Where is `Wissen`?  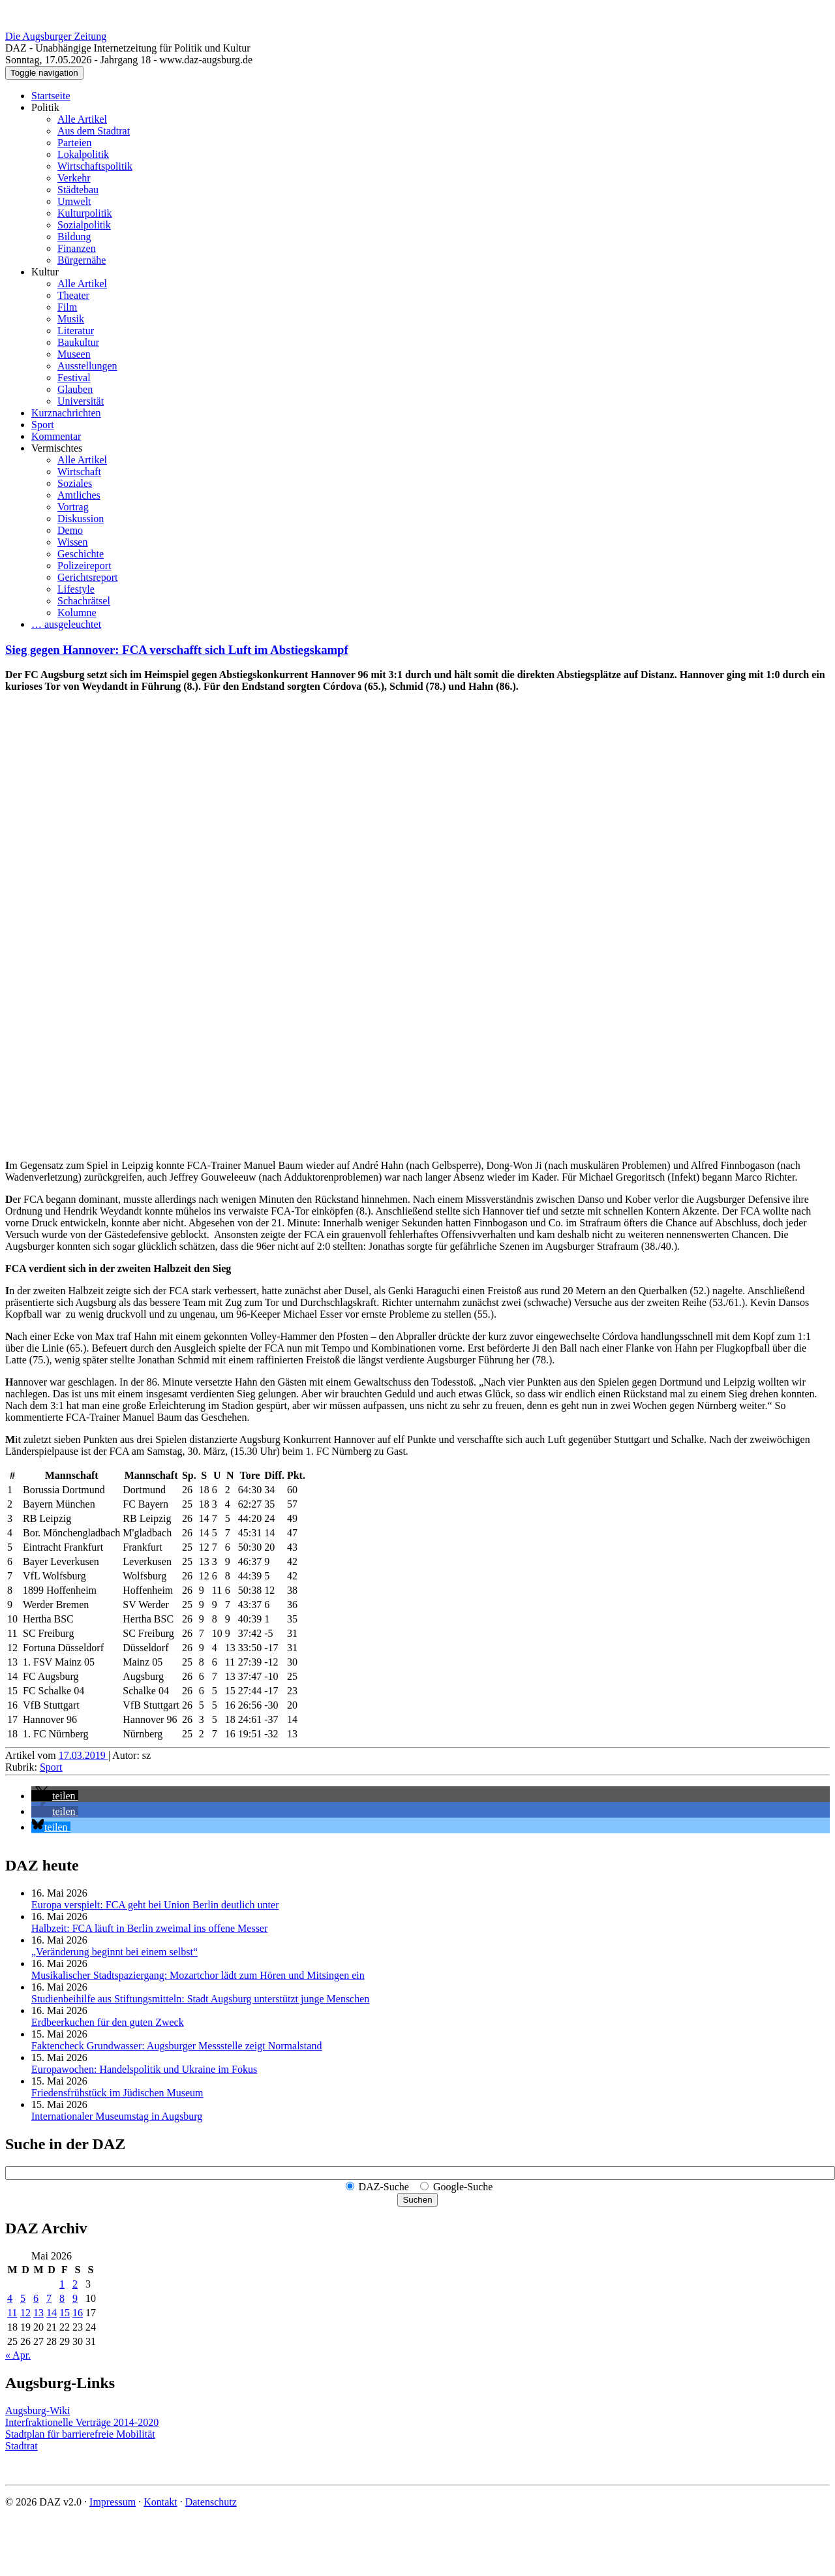 Wissen is located at coordinates (72, 542).